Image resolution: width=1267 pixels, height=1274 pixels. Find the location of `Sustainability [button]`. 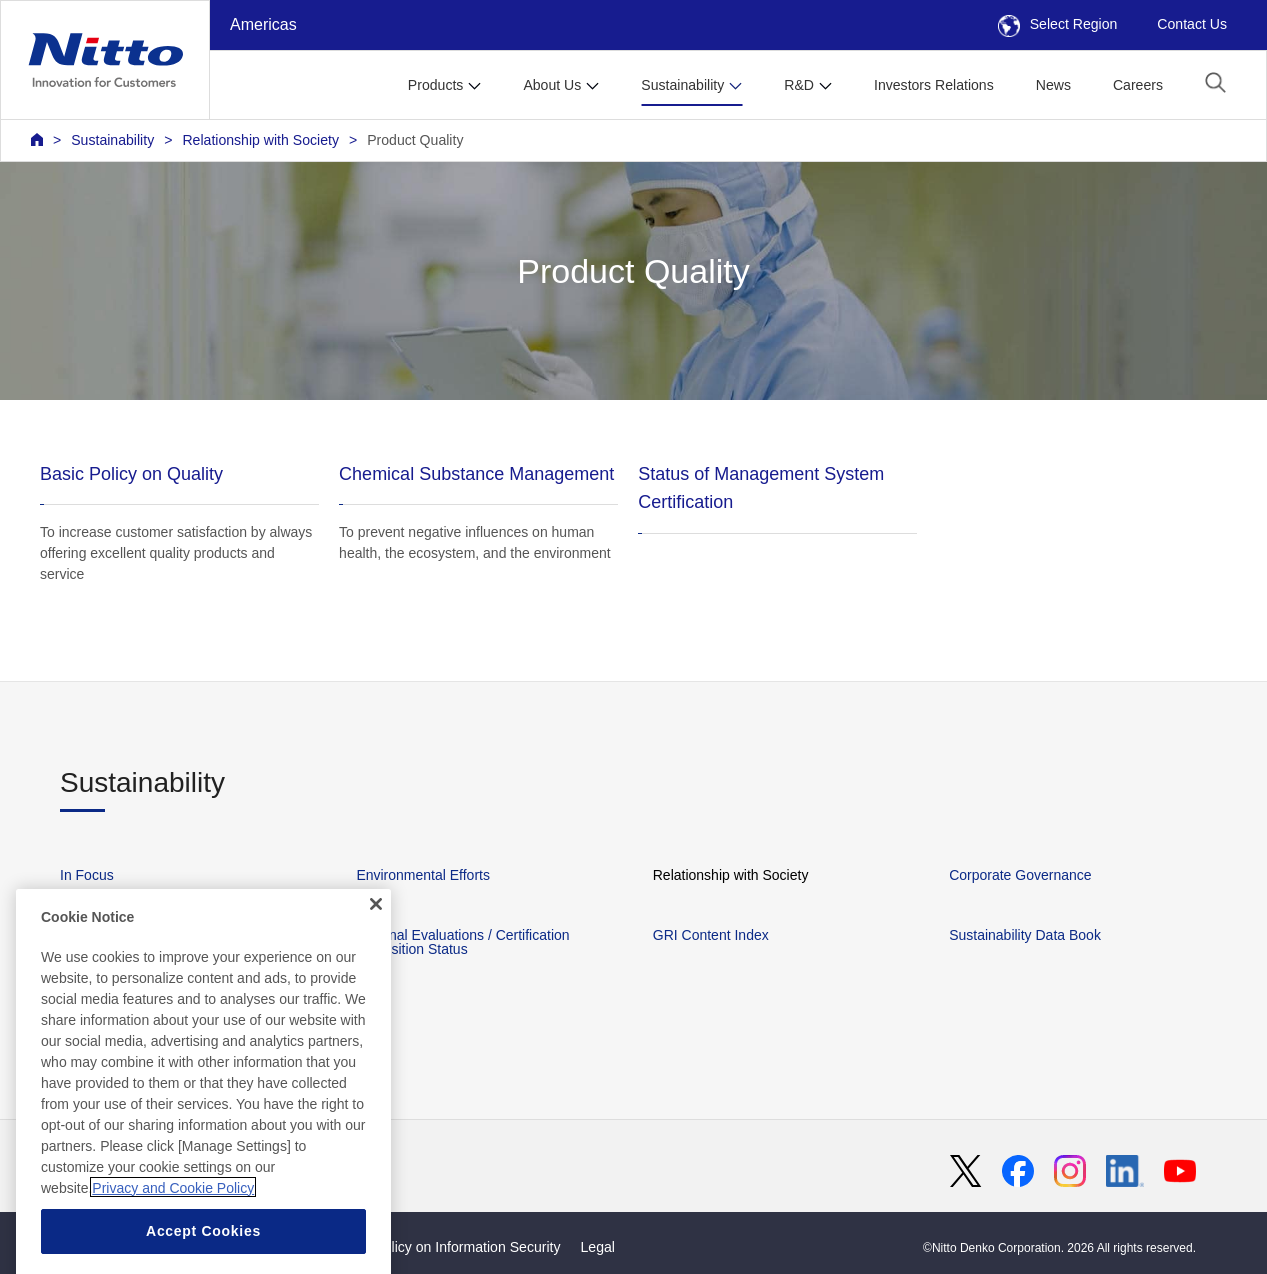

Sustainability [button] is located at coordinates (682, 85).